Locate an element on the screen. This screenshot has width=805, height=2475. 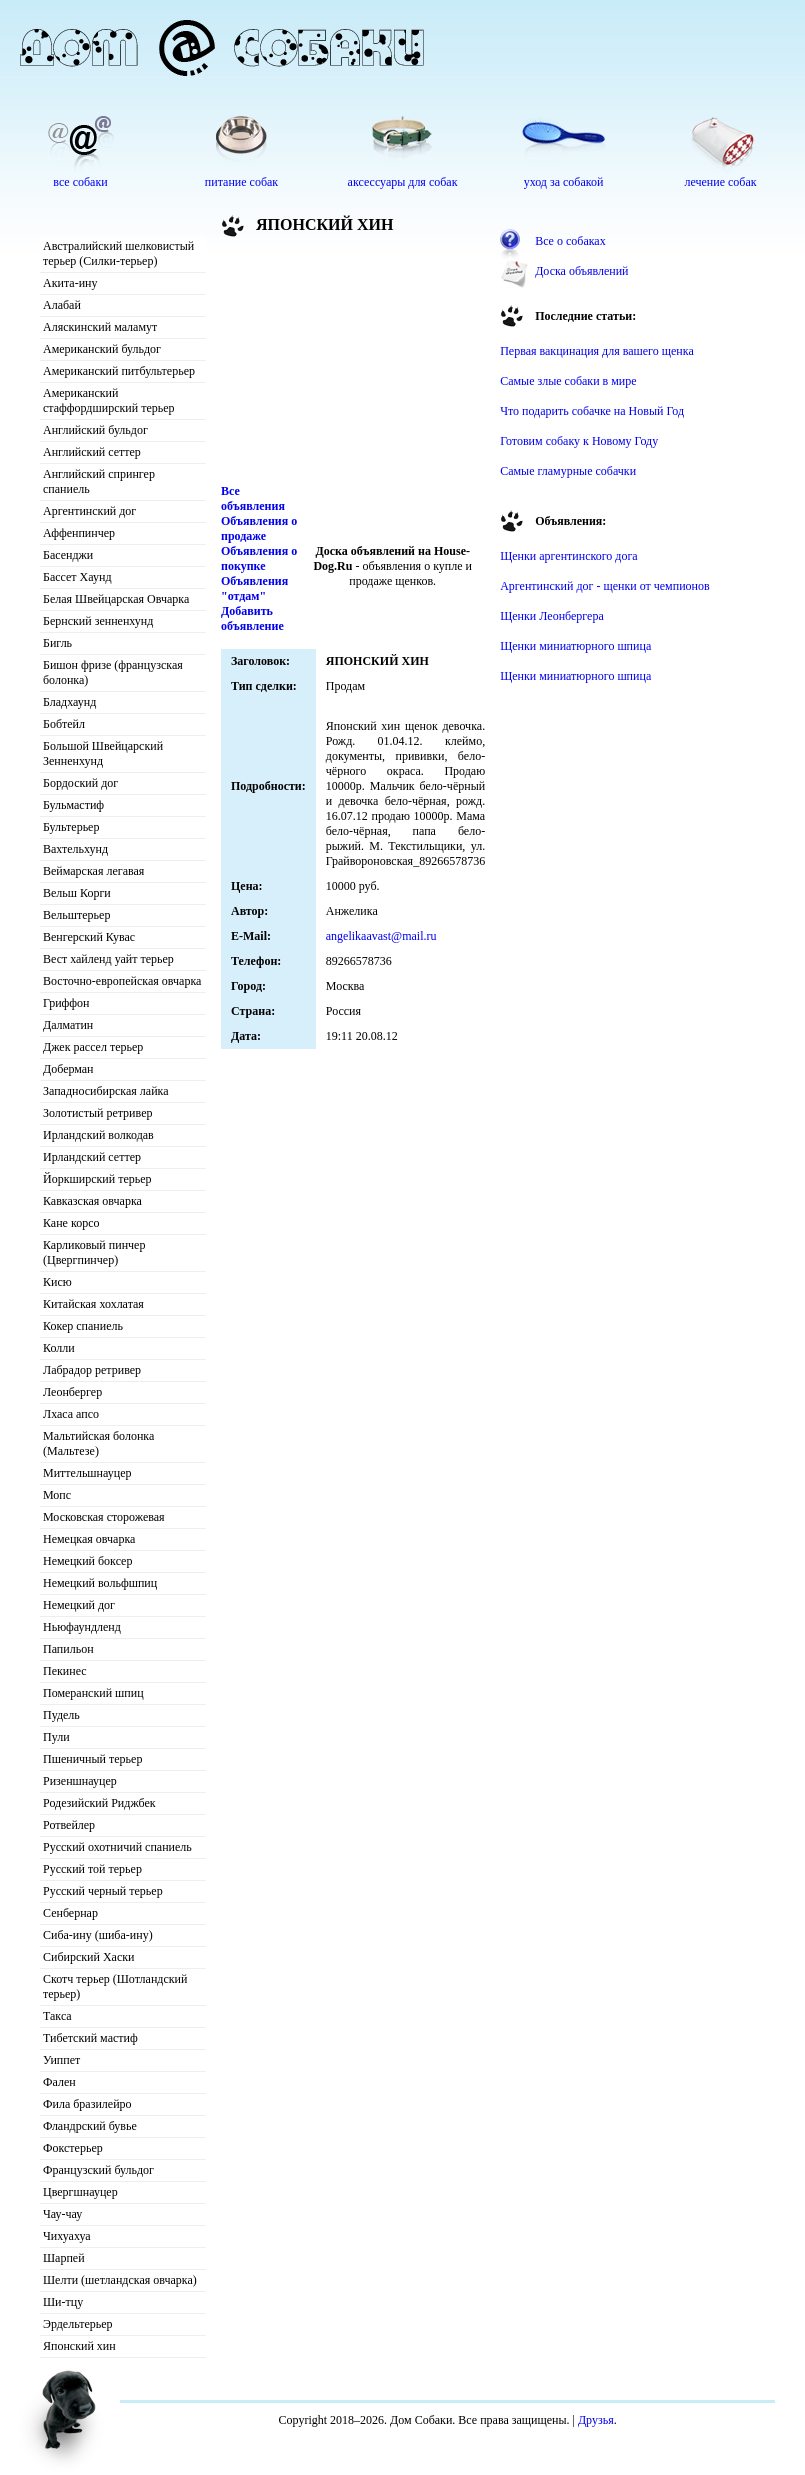
Шелти (шетландская овчарка) is located at coordinates (120, 2280).